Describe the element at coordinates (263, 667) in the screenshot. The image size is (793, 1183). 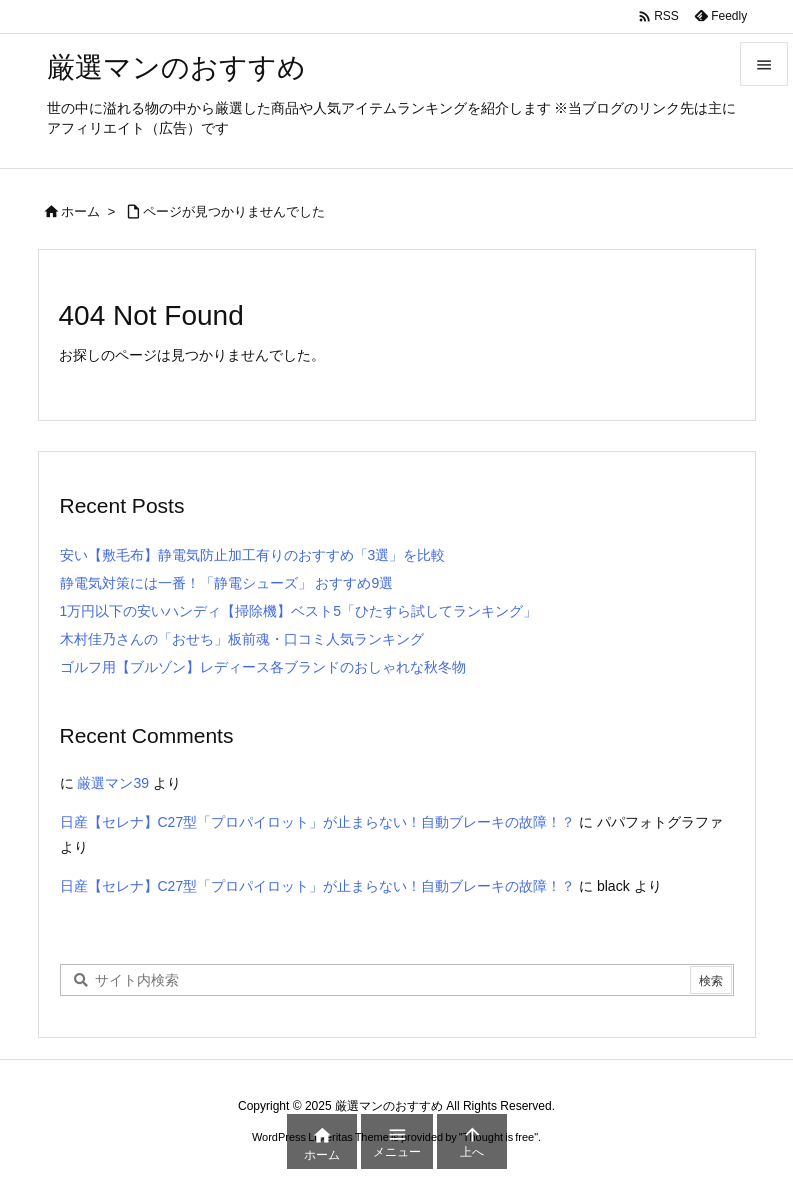
I see `ゴルフ用【ブルゾン】レディース各ブランドのおしゃれな秋冬物` at that location.